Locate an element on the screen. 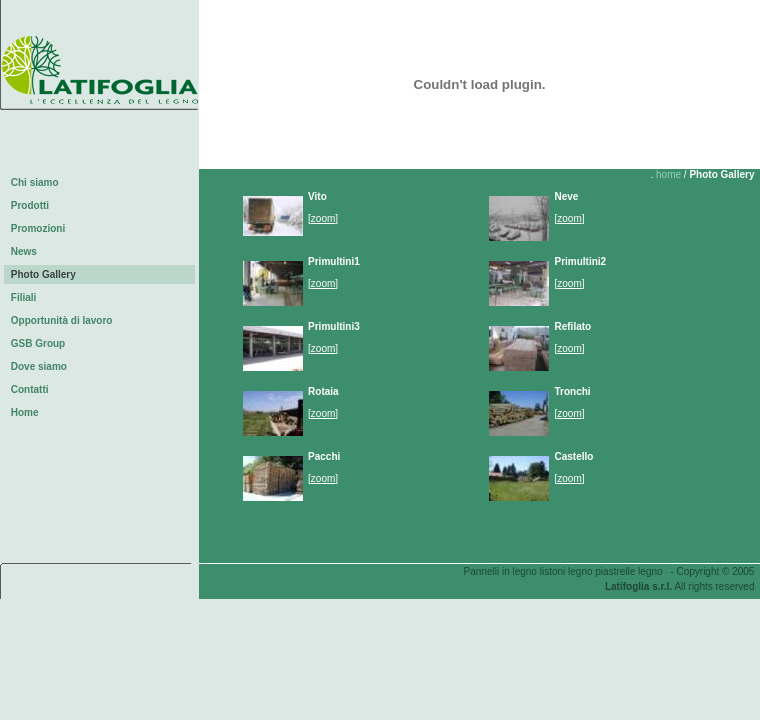 This screenshot has width=760, height=720. Contatti is located at coordinates (32, 389).